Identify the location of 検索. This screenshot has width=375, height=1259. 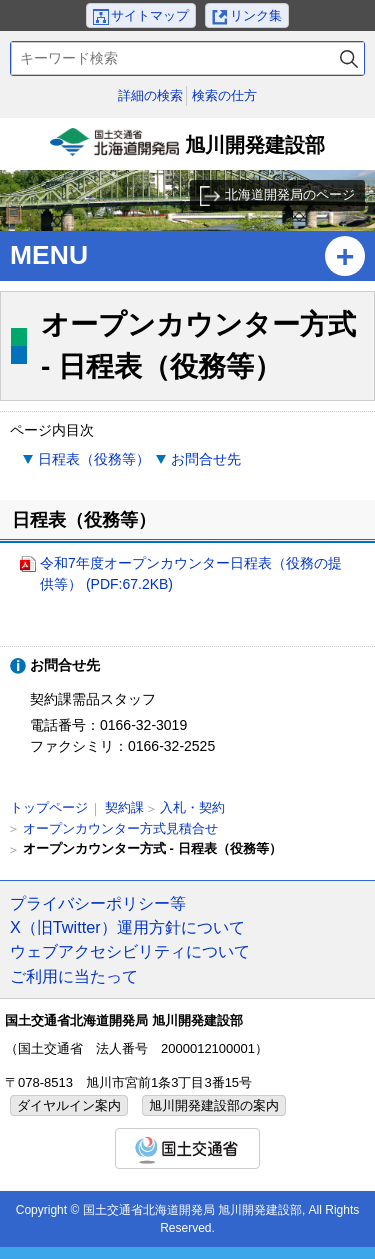
(349, 58).